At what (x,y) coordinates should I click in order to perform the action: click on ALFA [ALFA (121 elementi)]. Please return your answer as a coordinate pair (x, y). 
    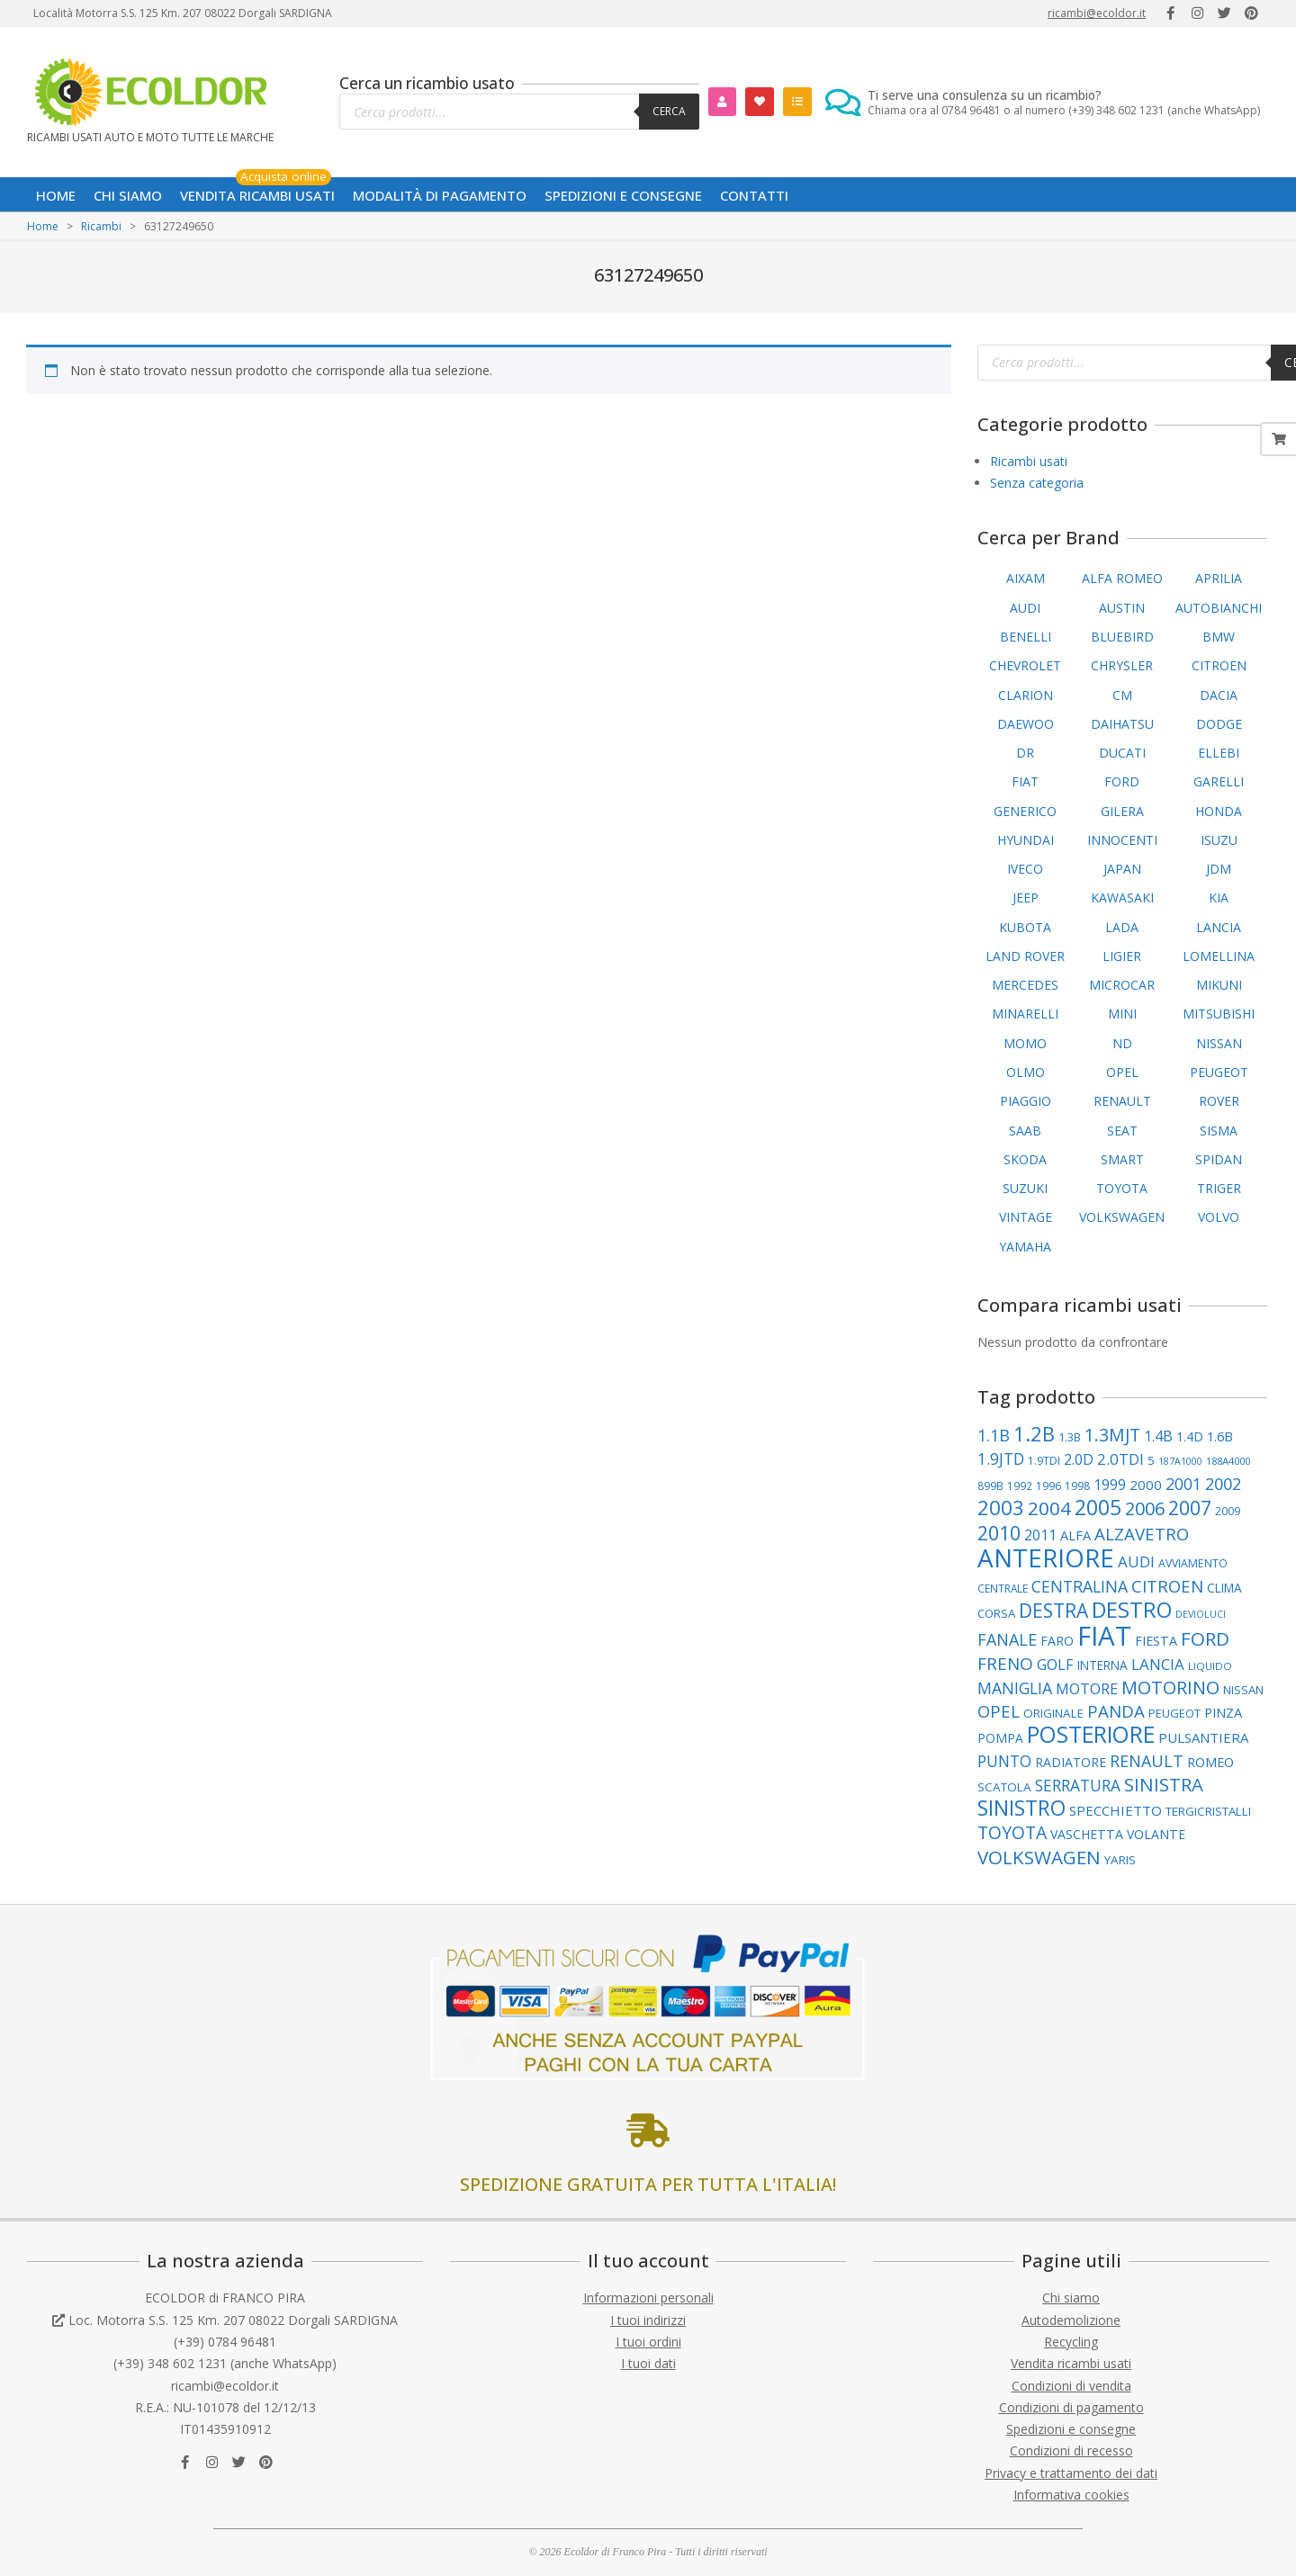
    Looking at the image, I should click on (1075, 1535).